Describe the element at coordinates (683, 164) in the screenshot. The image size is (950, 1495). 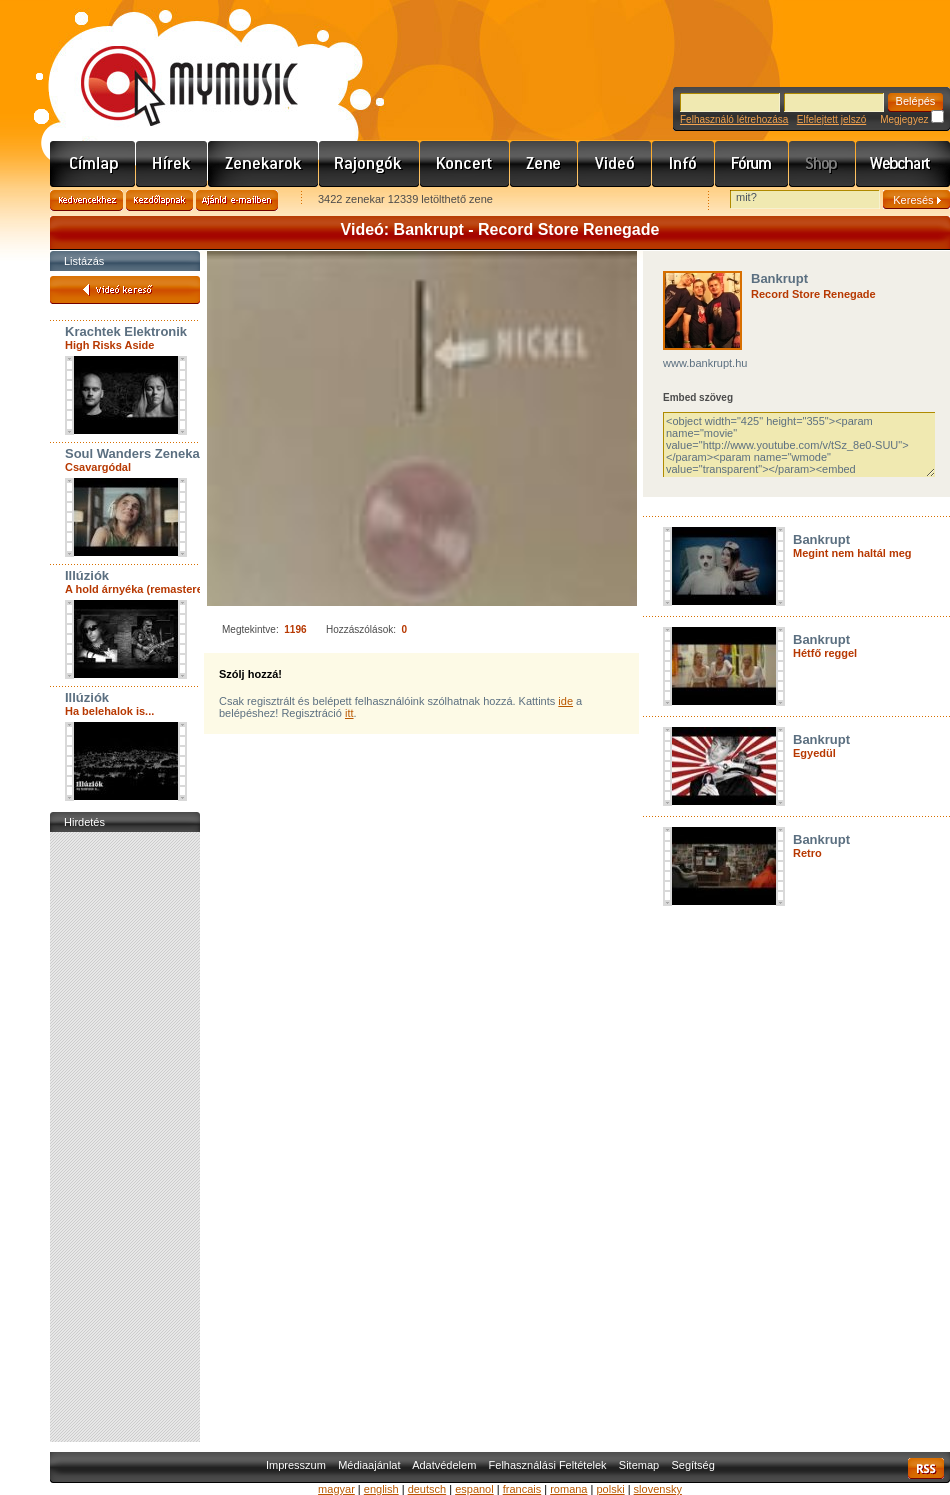
I see `Info` at that location.